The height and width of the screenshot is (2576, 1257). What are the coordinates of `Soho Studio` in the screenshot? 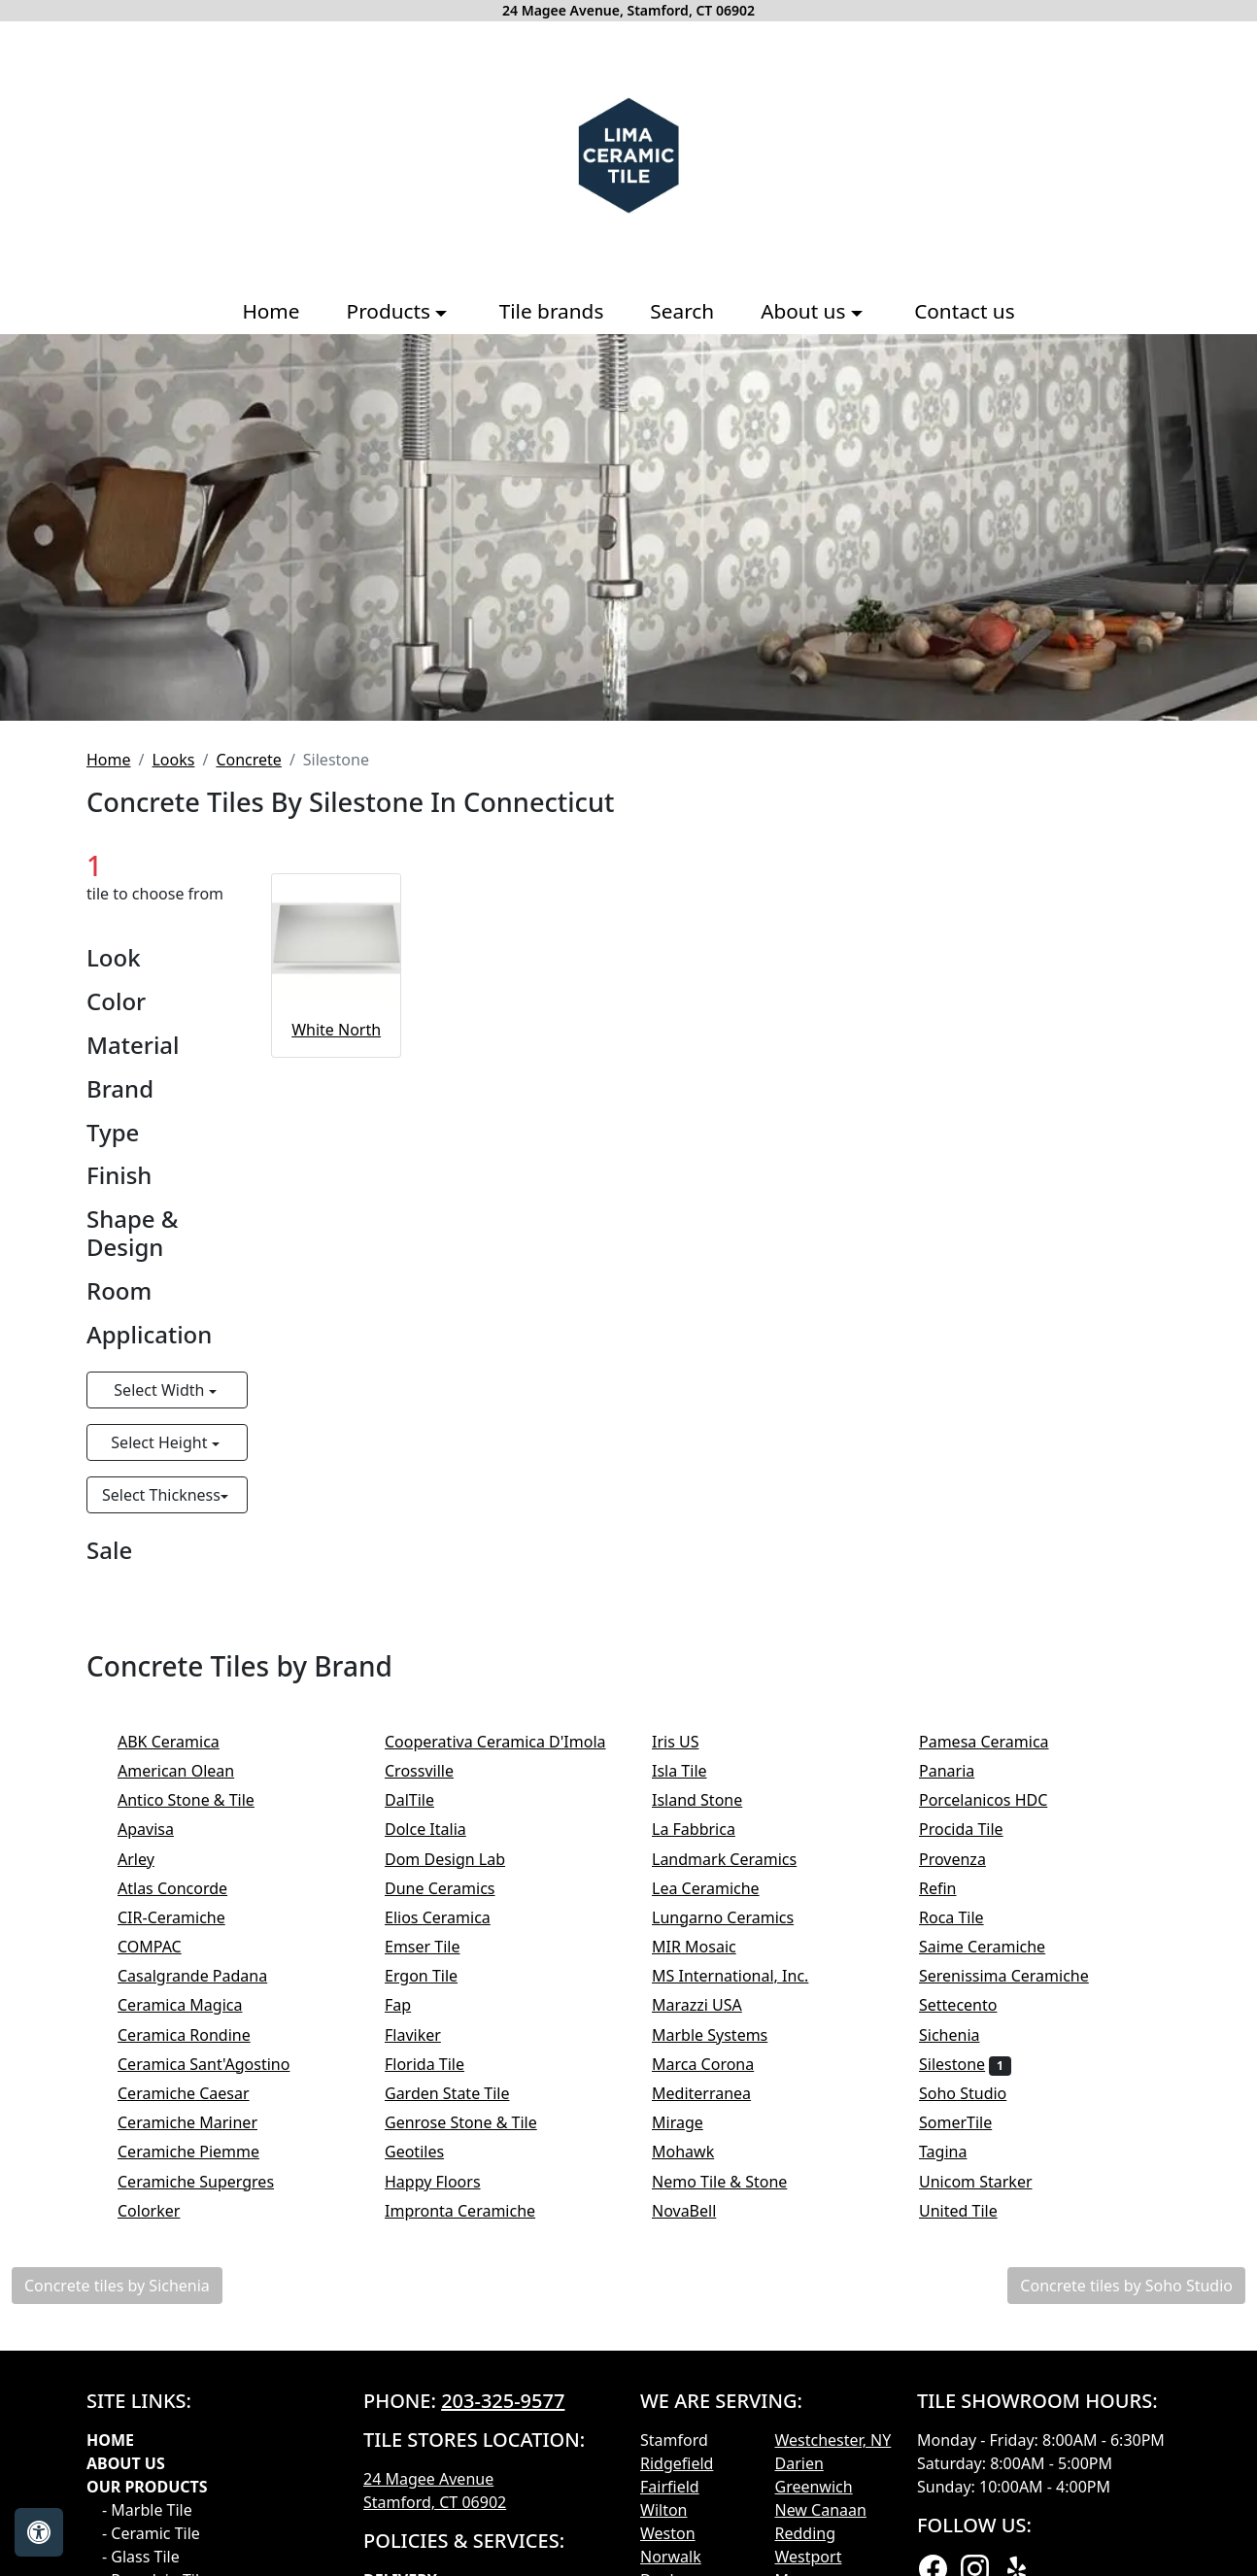 It's located at (976, 2093).